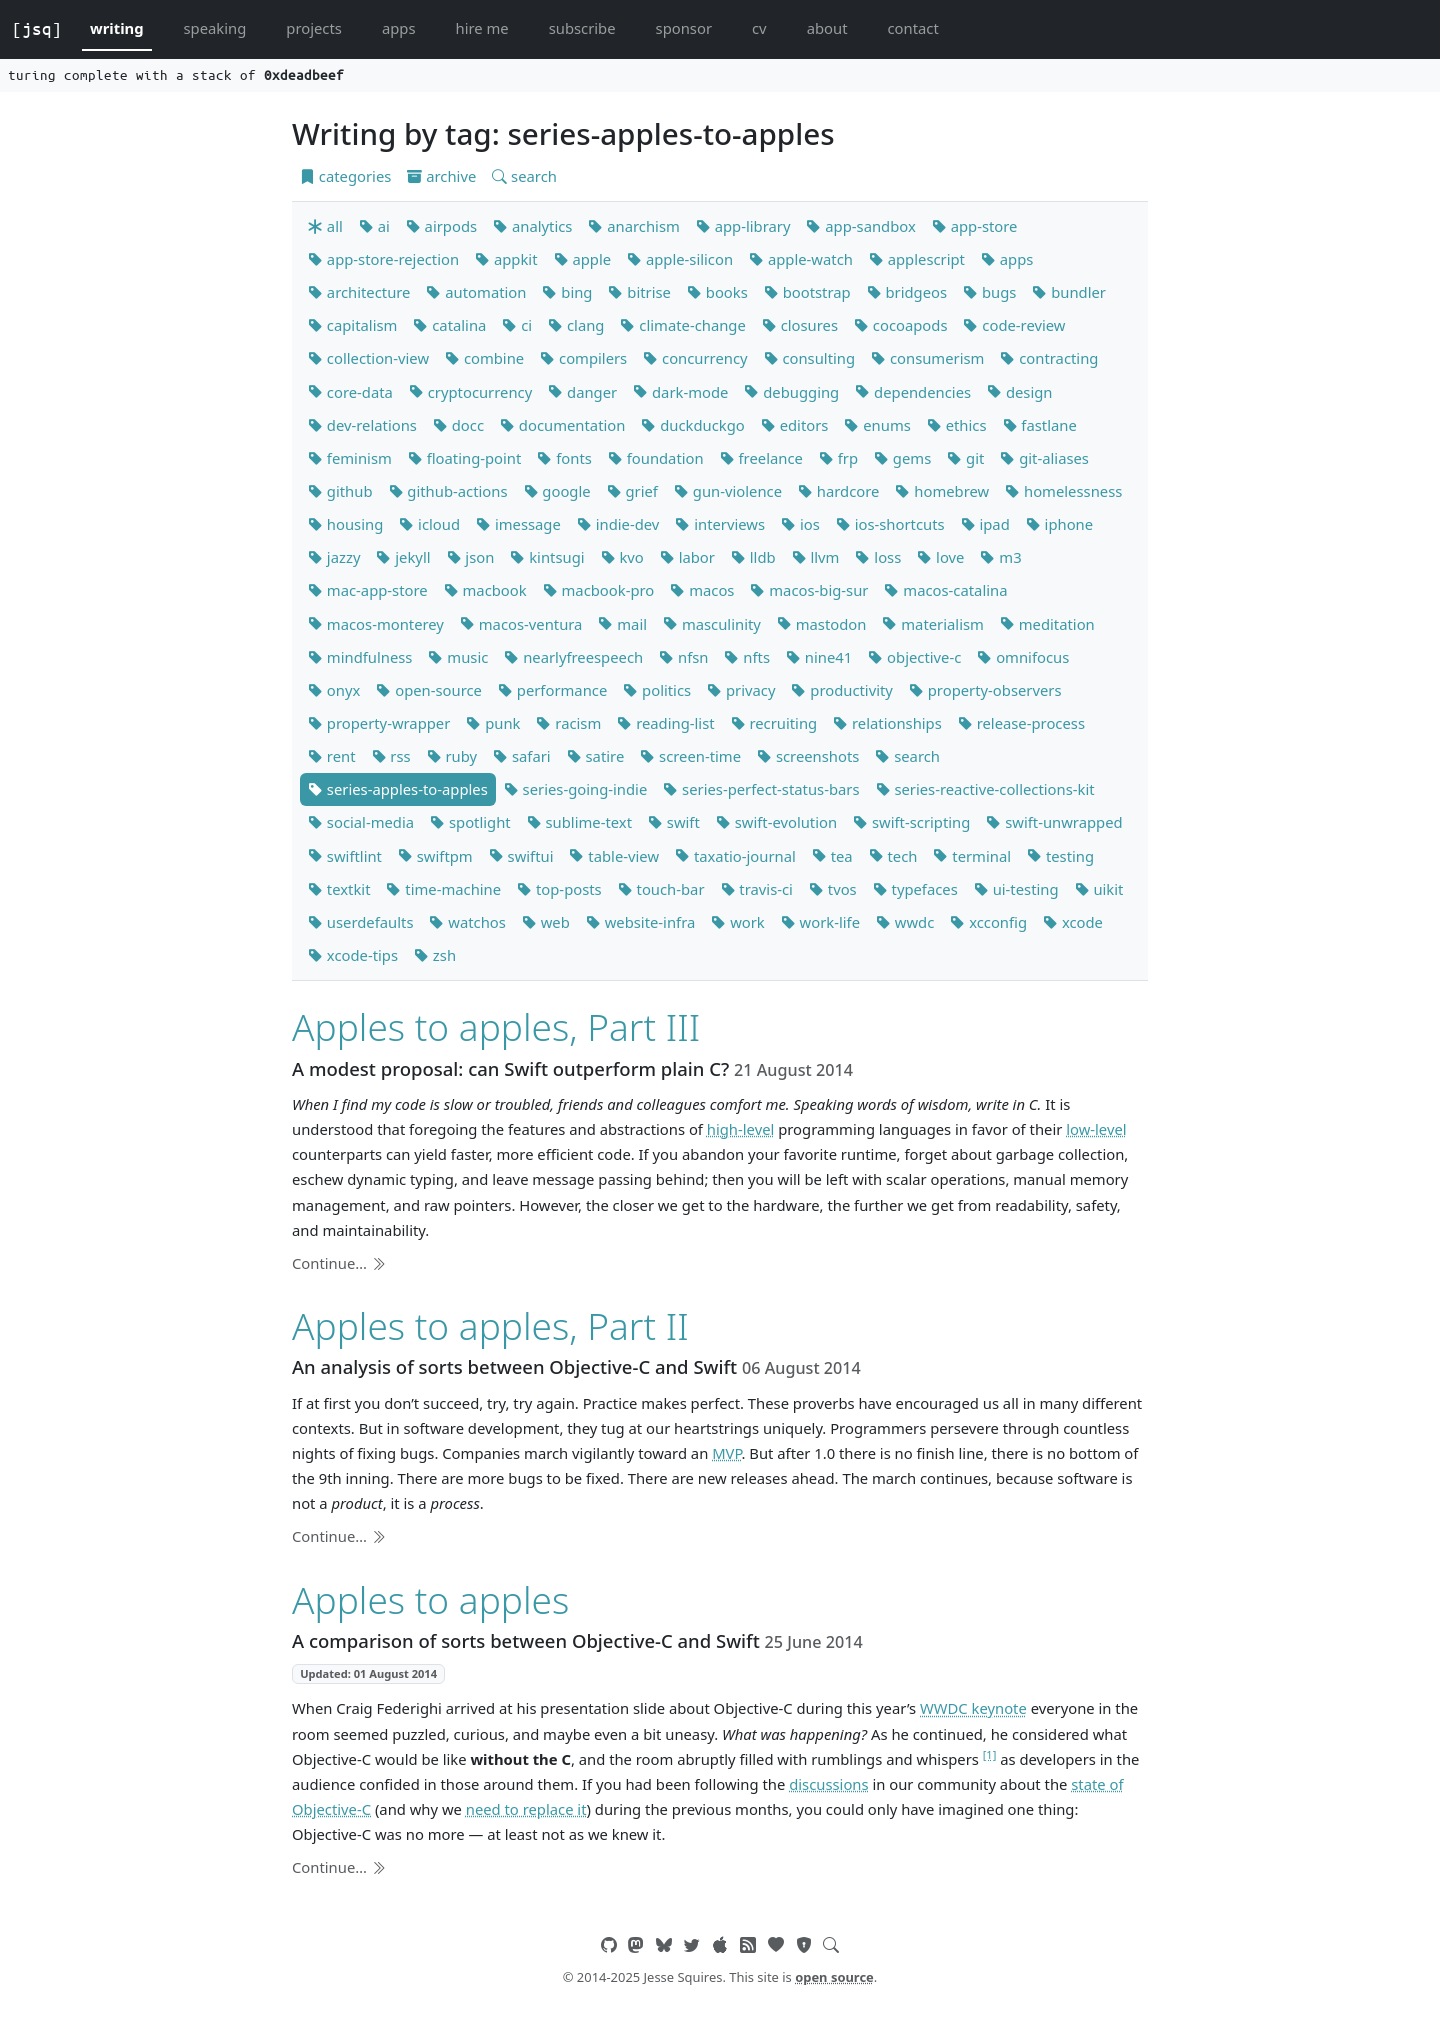 The height and width of the screenshot is (2033, 1440). Describe the element at coordinates (345, 856) in the screenshot. I see `swiftlint` at that location.